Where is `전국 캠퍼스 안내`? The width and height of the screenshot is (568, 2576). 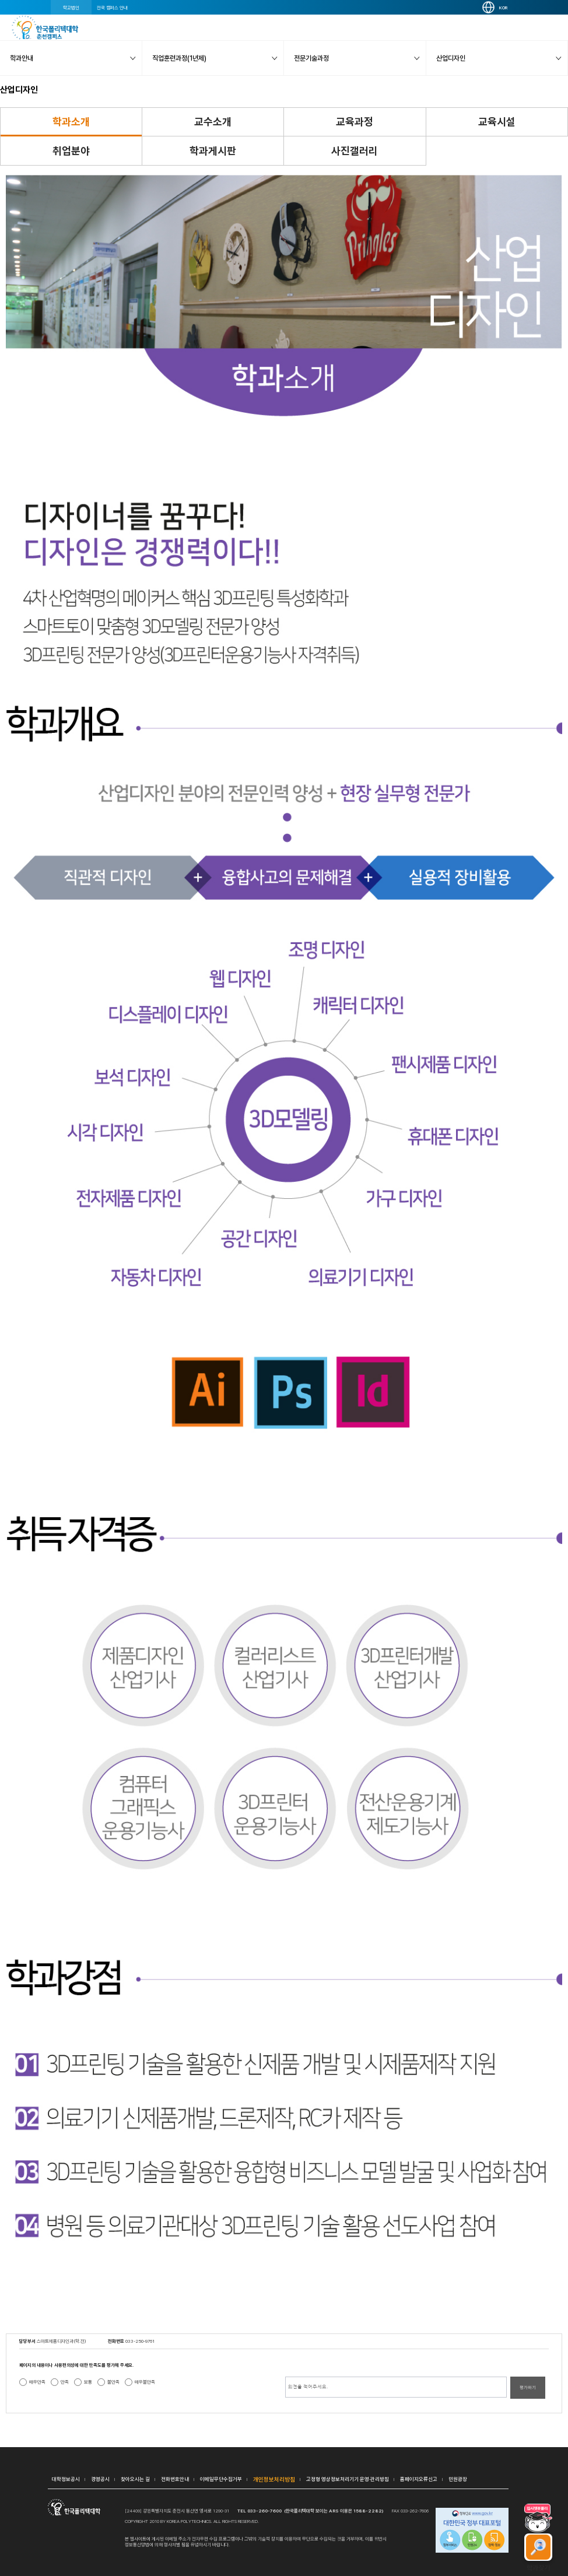
전국 캠퍼스 안내 is located at coordinates (112, 7).